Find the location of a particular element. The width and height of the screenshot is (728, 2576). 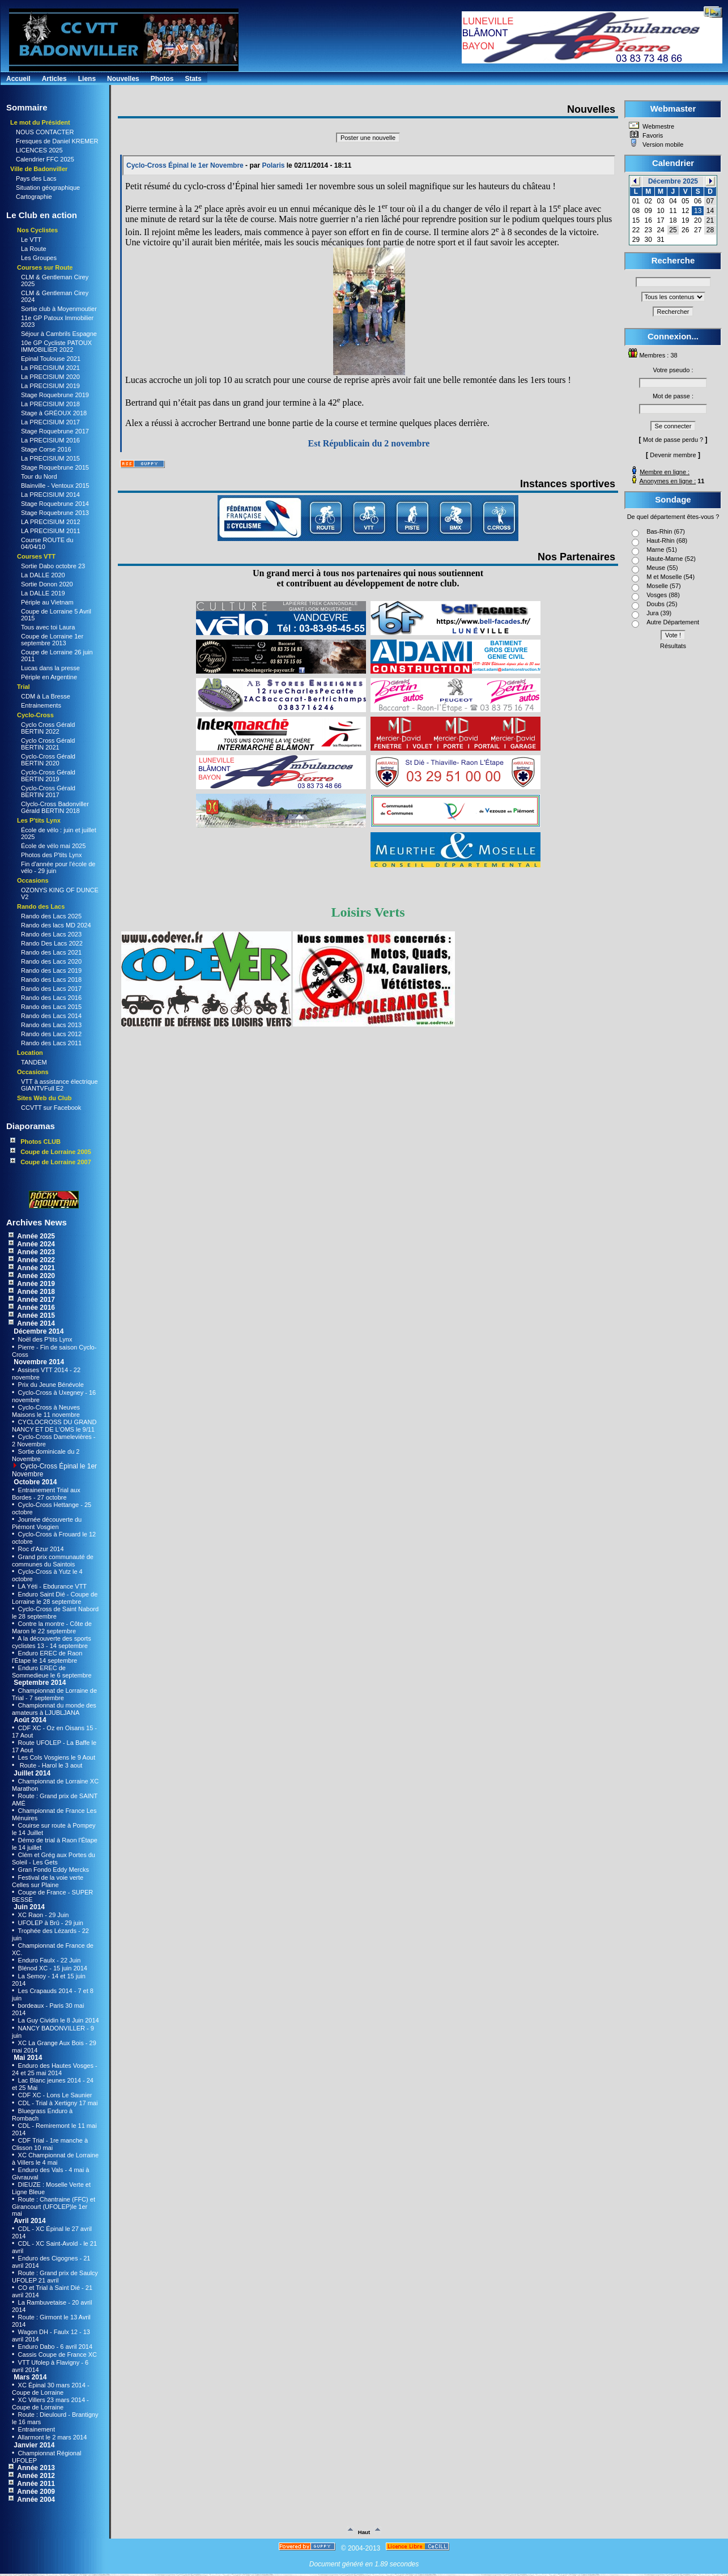

Prix du Jeune Bénévole is located at coordinates (50, 1384).